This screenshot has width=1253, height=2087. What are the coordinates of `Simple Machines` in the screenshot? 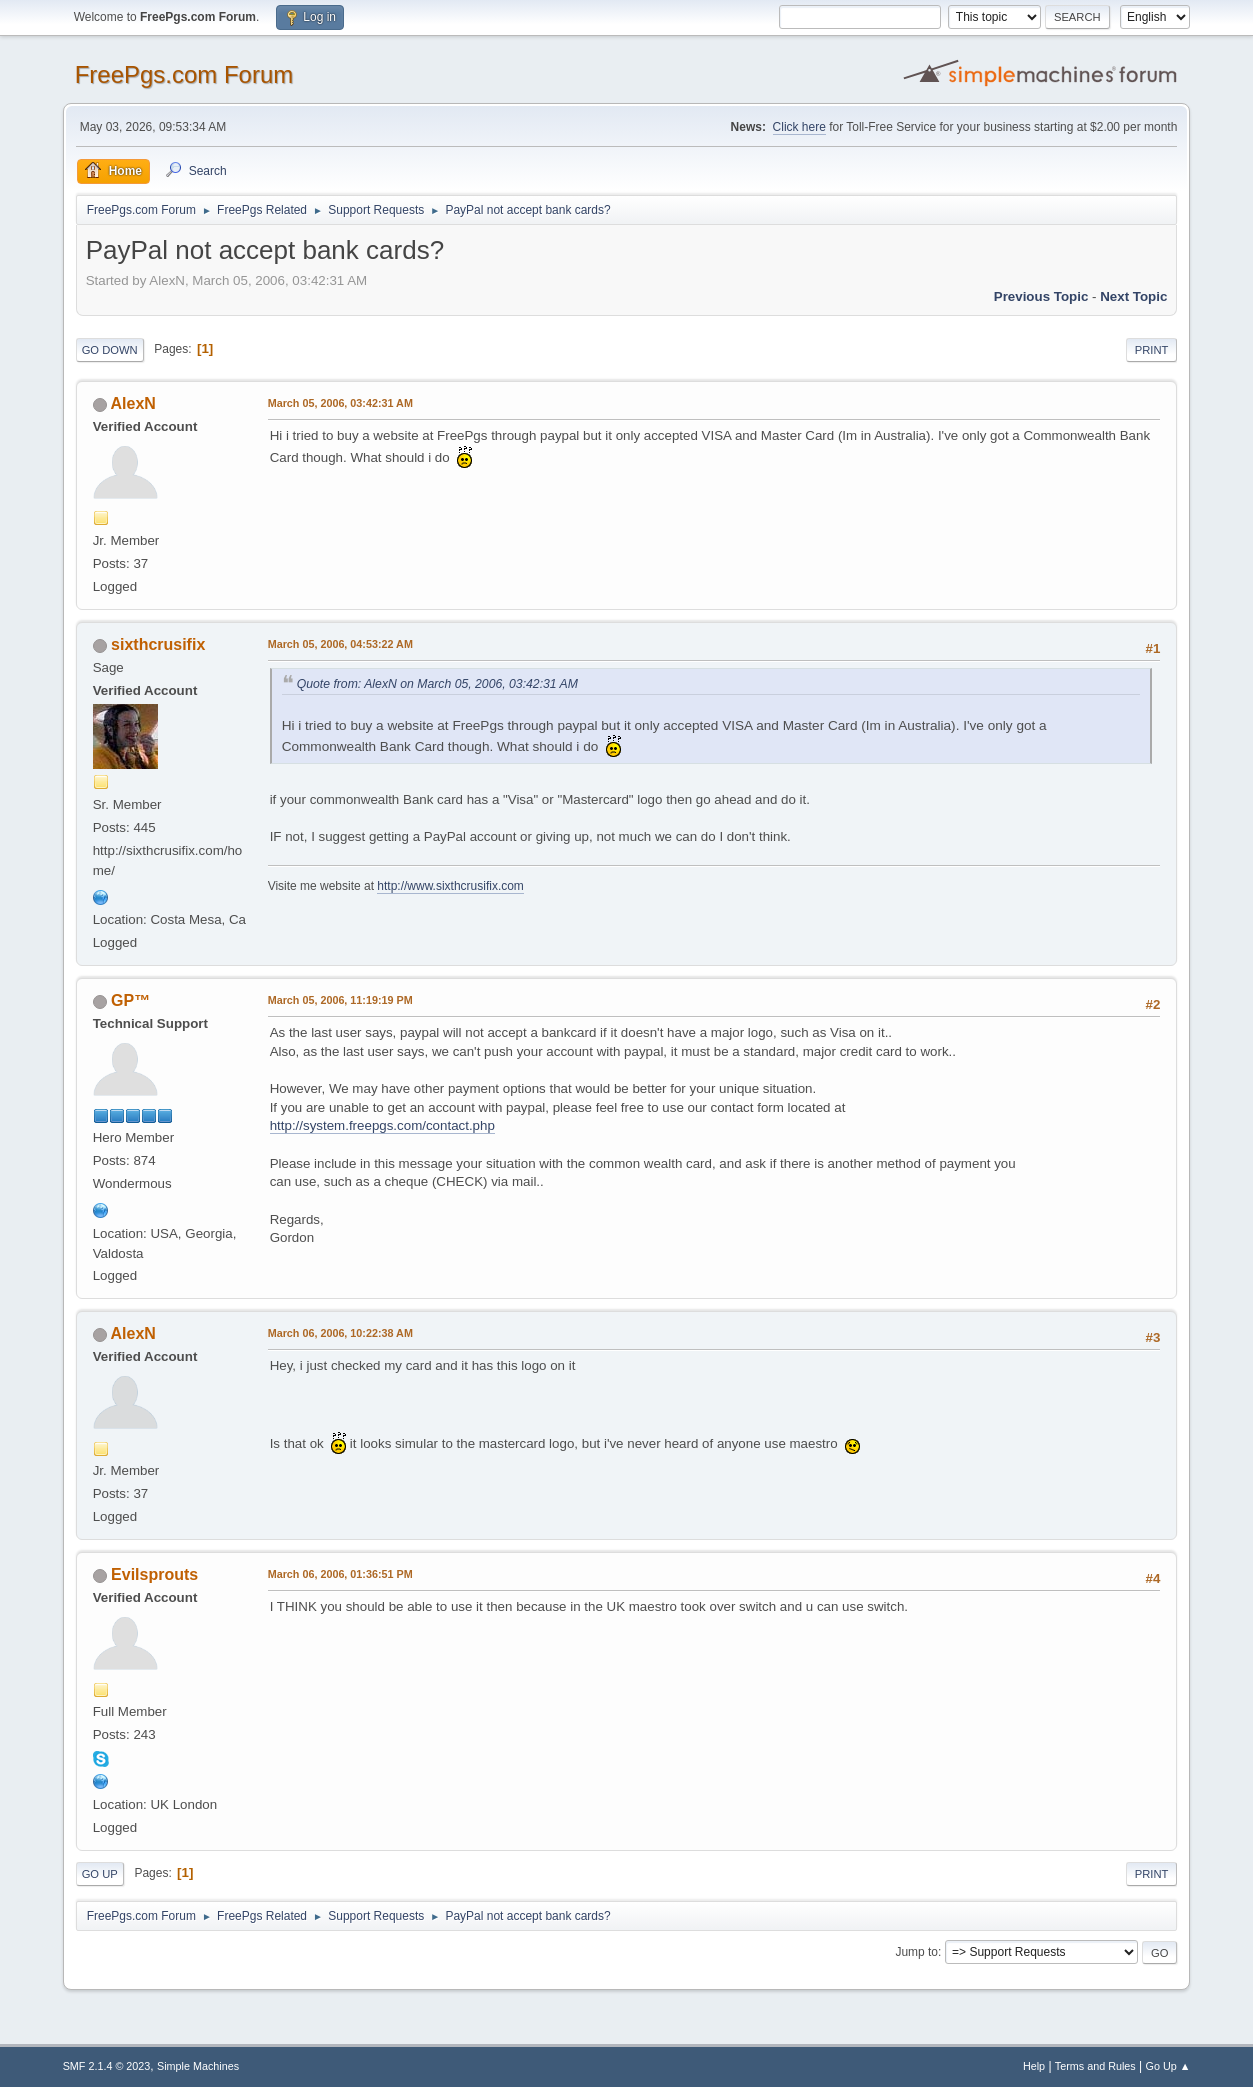 It's located at (198, 2066).